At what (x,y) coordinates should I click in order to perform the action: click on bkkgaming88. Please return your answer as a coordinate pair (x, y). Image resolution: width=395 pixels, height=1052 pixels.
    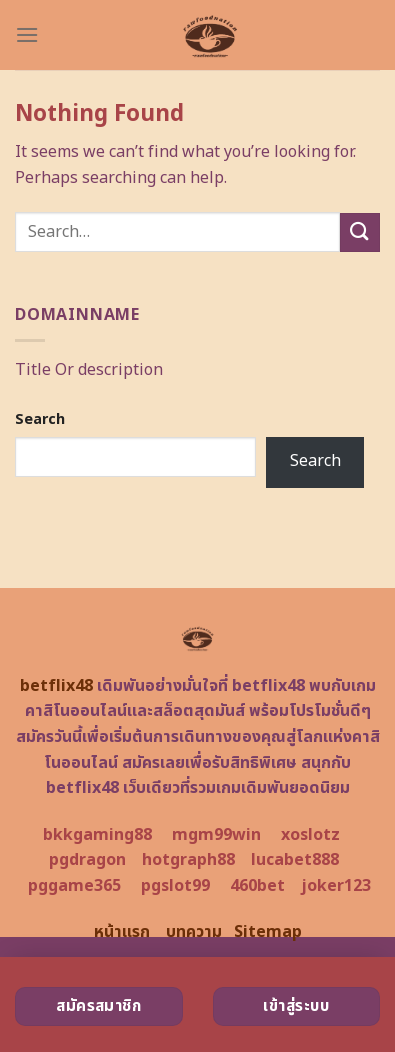
    Looking at the image, I should click on (97, 835).